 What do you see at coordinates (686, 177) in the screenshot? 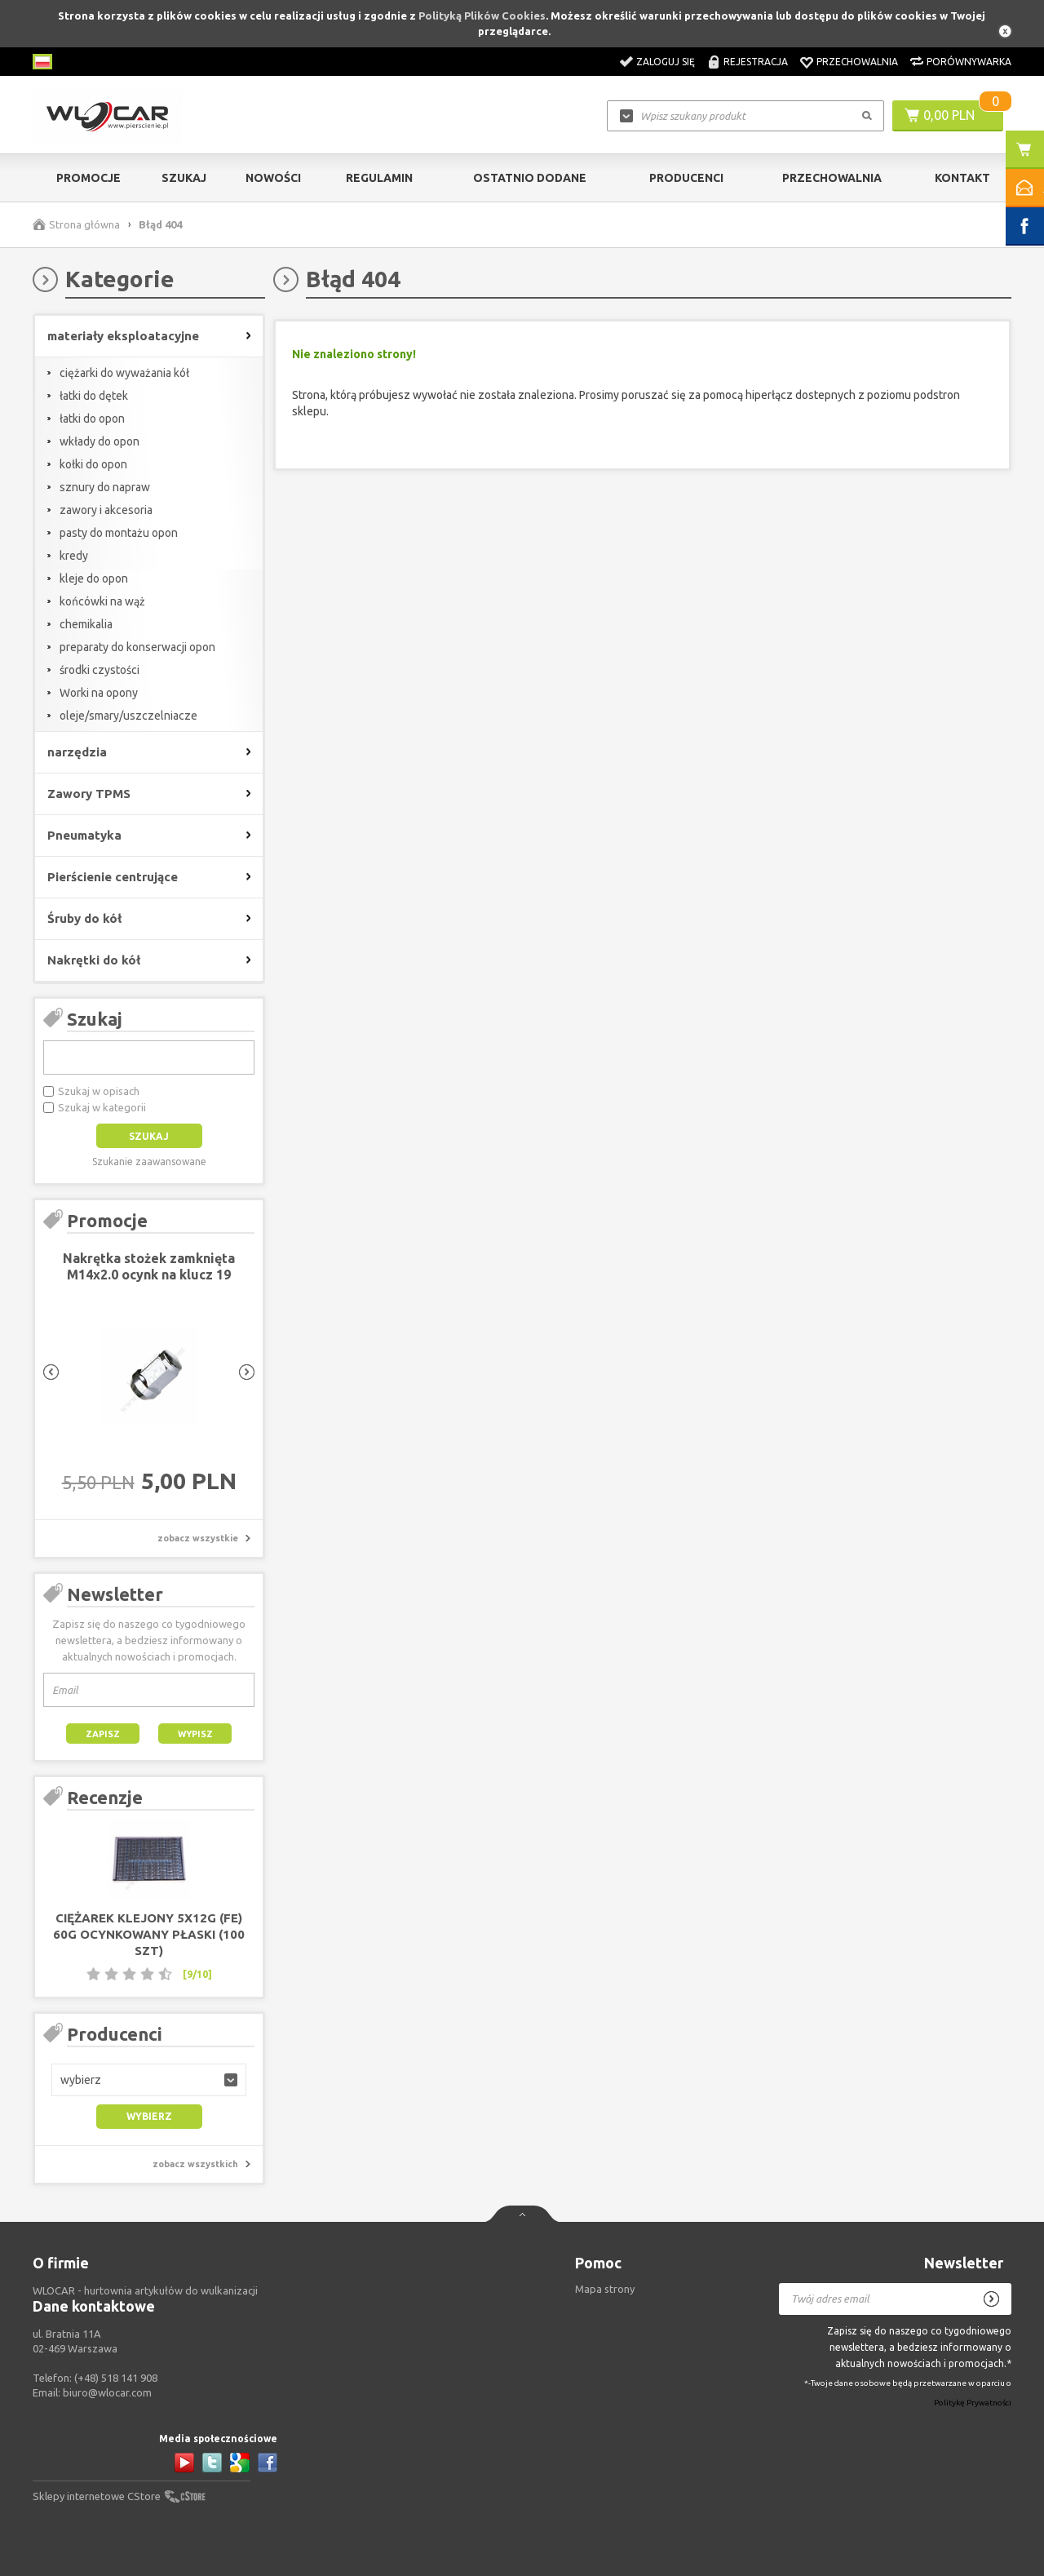
I see `Producenci` at bounding box center [686, 177].